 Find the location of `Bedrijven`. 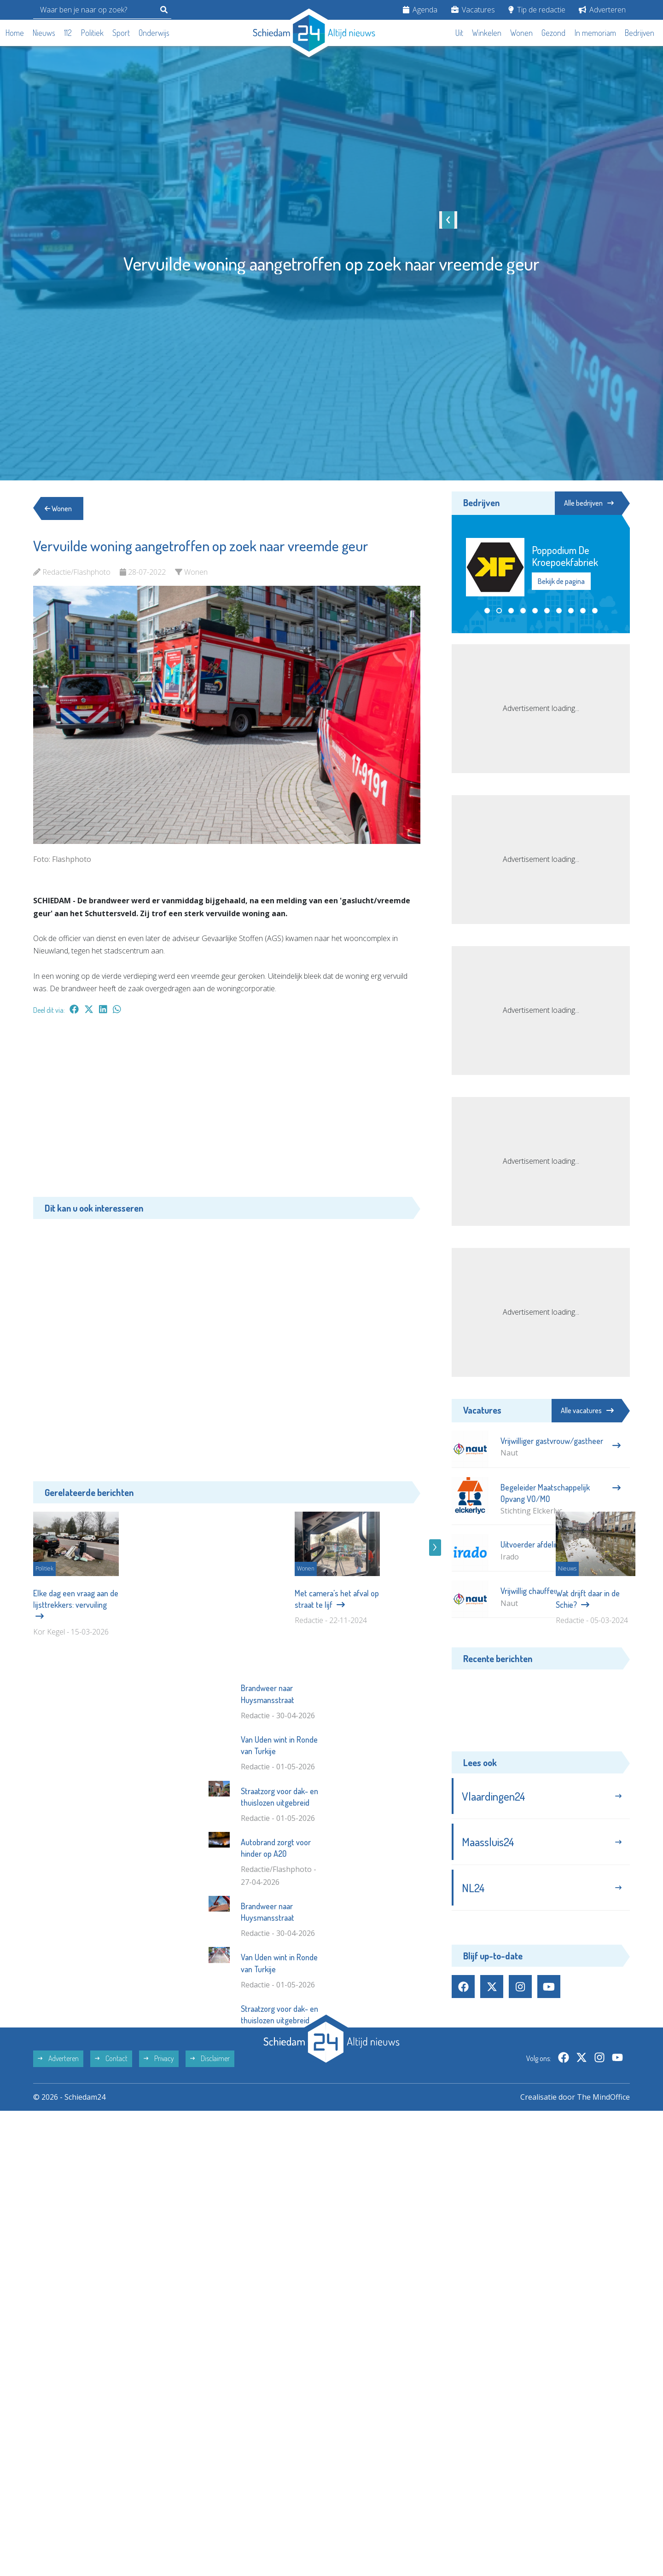

Bedrijven is located at coordinates (639, 33).